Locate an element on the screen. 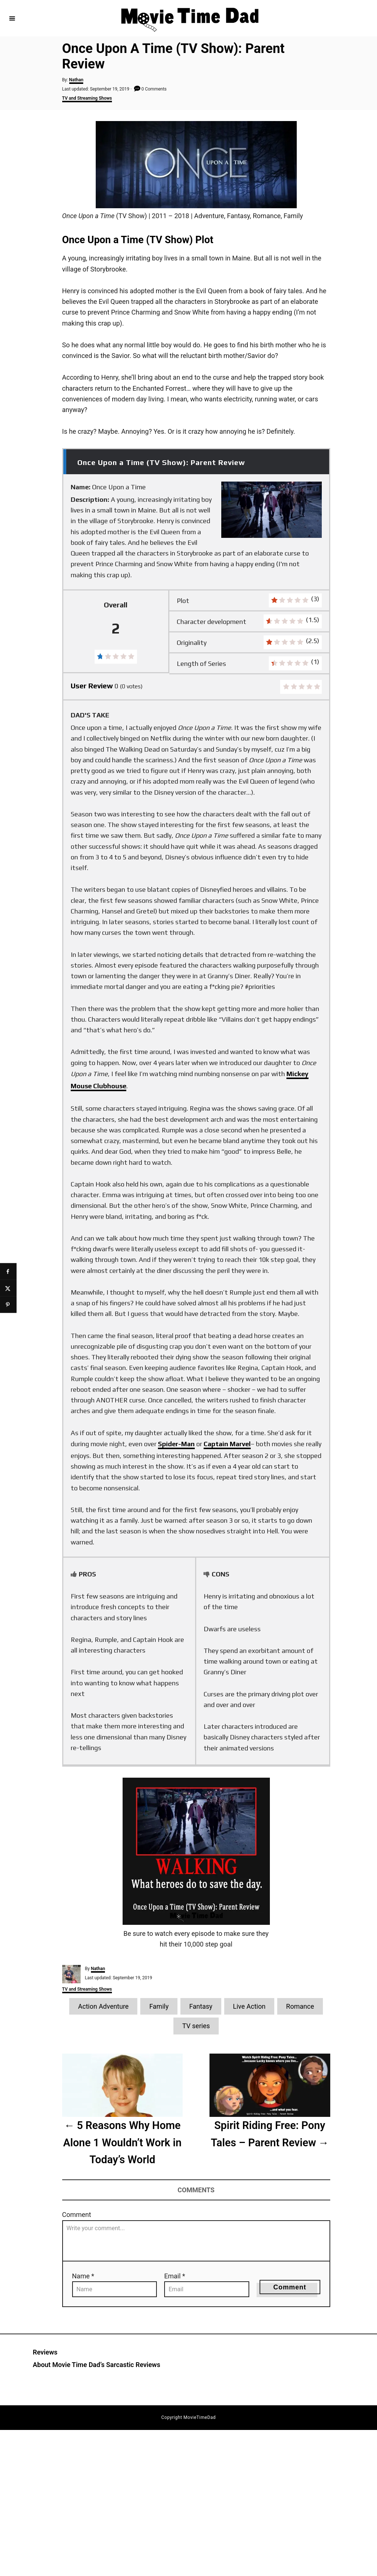 The width and height of the screenshot is (377, 2576). Spider-Man is located at coordinates (176, 1444).